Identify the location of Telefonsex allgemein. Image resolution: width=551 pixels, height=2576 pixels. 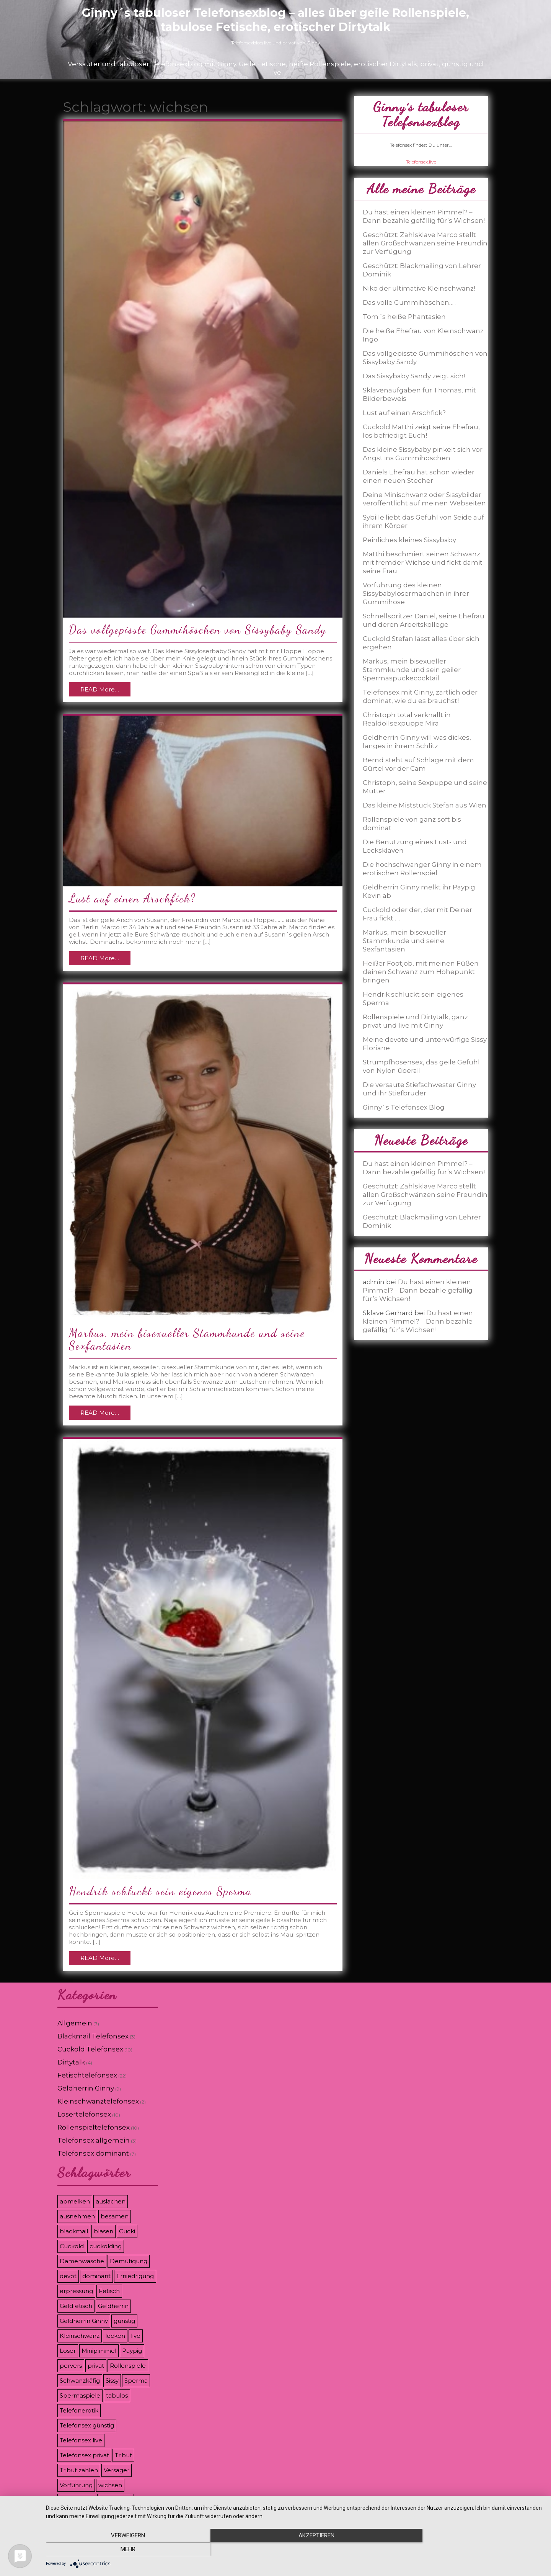
(93, 2140).